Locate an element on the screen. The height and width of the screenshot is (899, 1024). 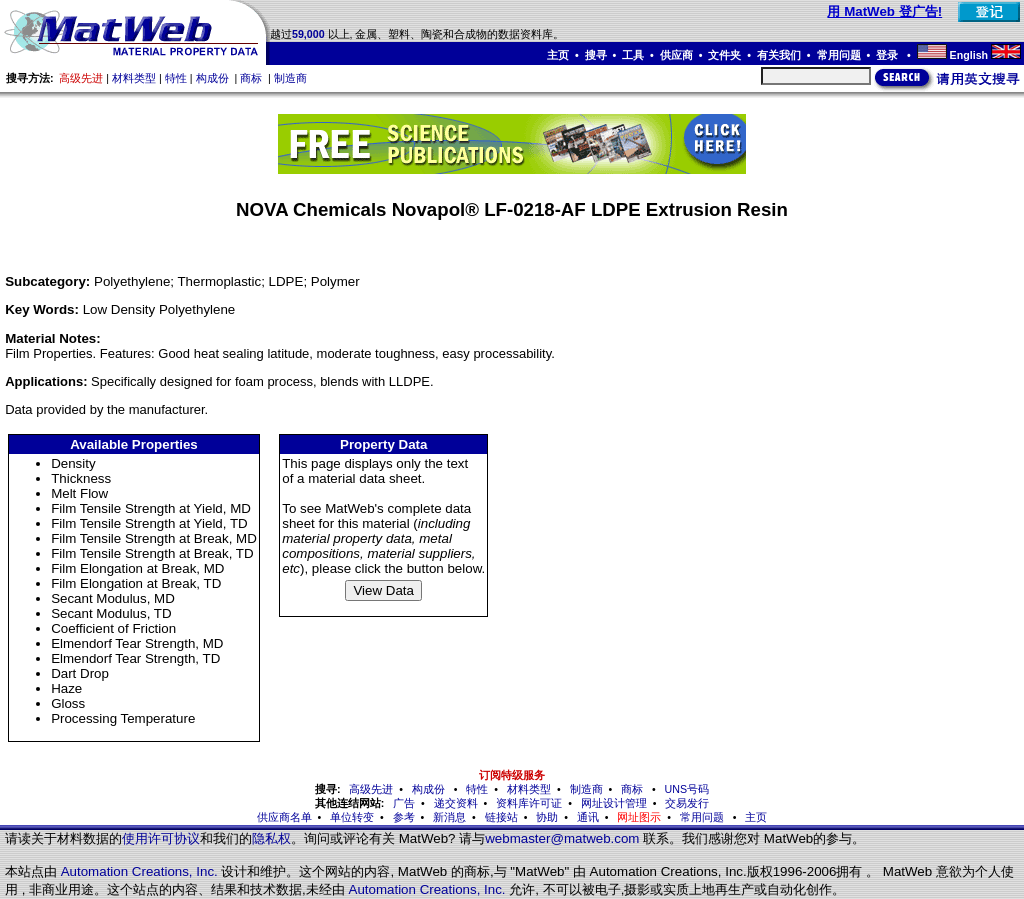
登录 is located at coordinates (888, 55).